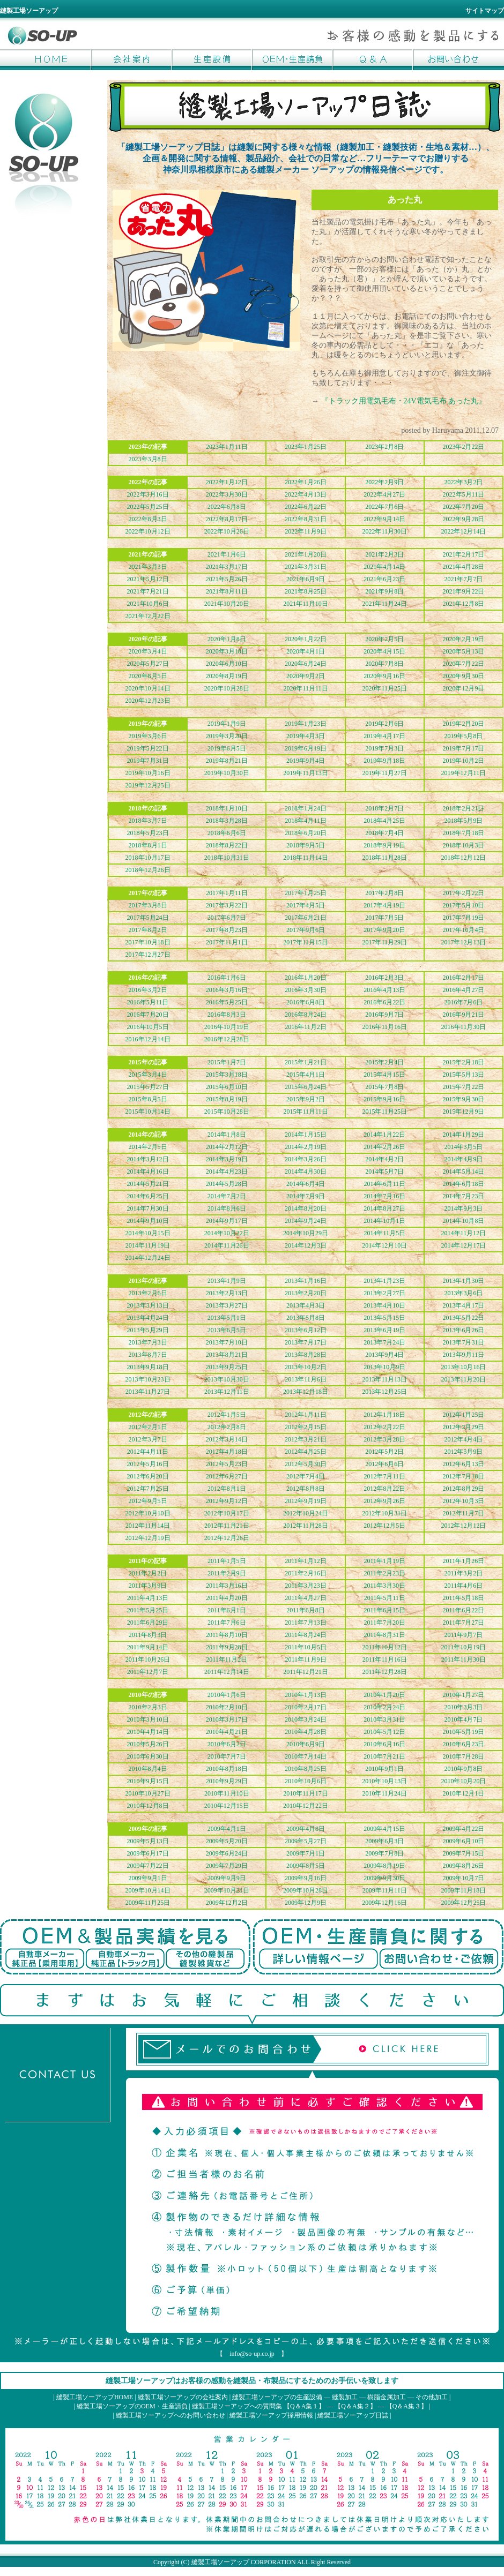 The height and width of the screenshot is (2576, 504). What do you see at coordinates (148, 930) in the screenshot?
I see `2017年8月2日` at bounding box center [148, 930].